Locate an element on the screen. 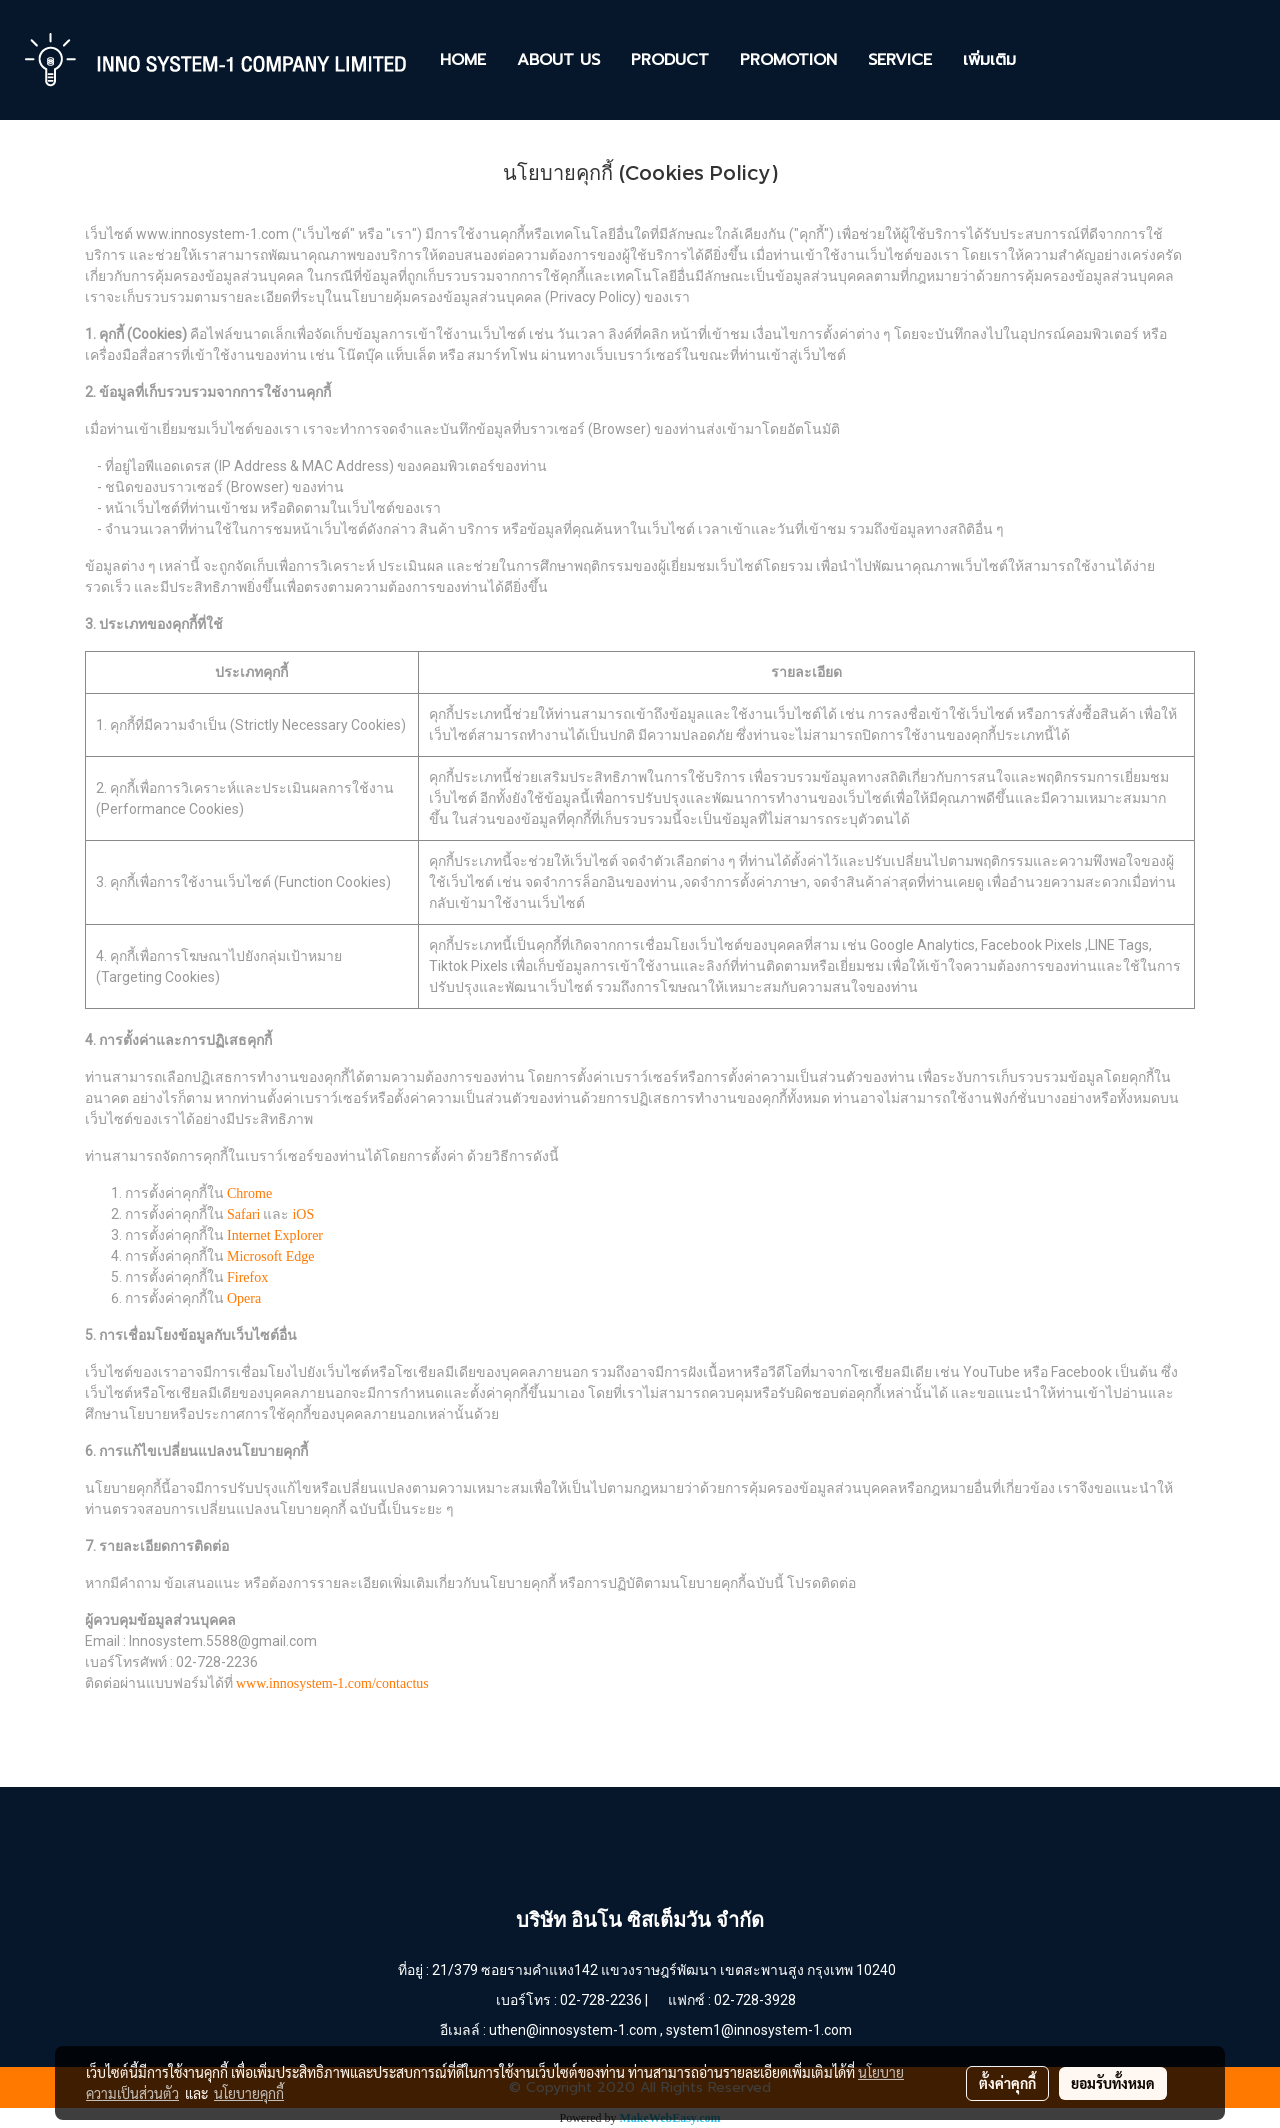 The height and width of the screenshot is (2128, 1280). นโยบายคุกกี้ is located at coordinates (249, 2093).